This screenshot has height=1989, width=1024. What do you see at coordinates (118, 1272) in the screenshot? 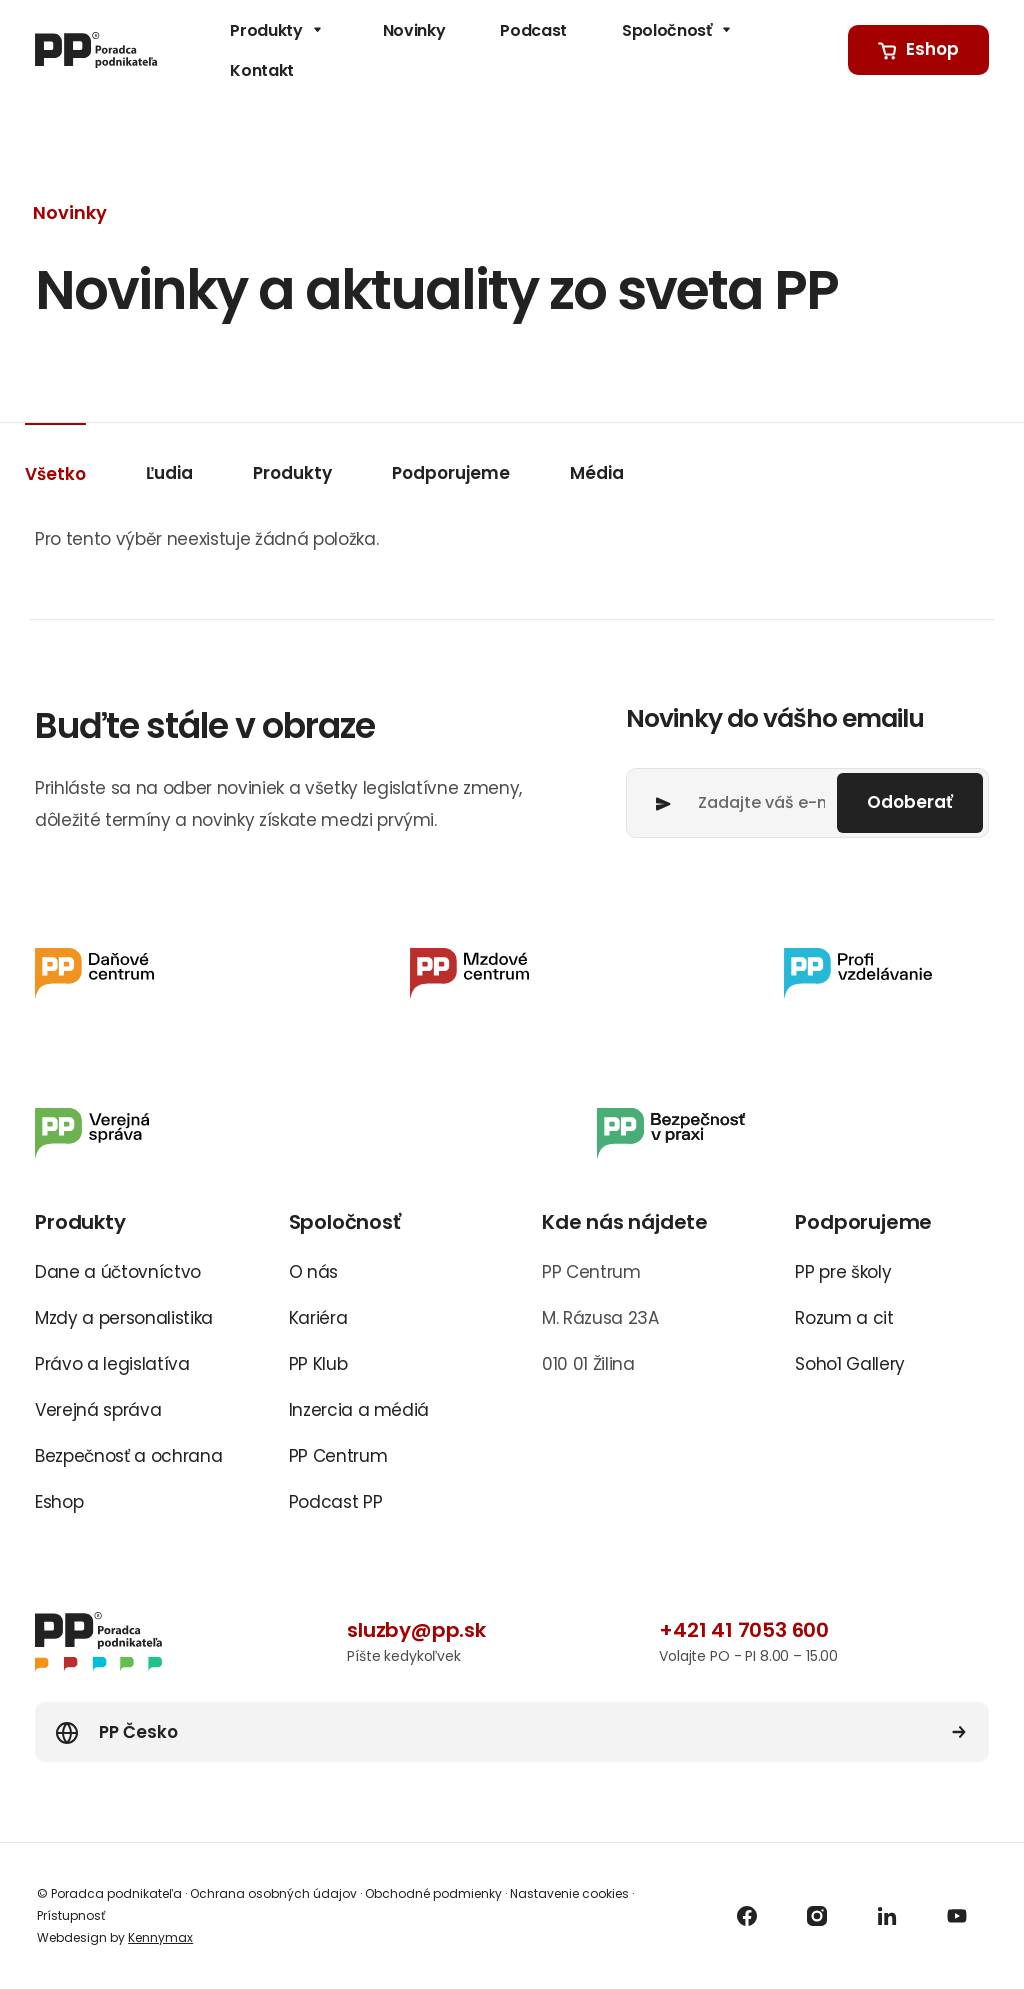
I see `Dane a účtovníctvo` at bounding box center [118, 1272].